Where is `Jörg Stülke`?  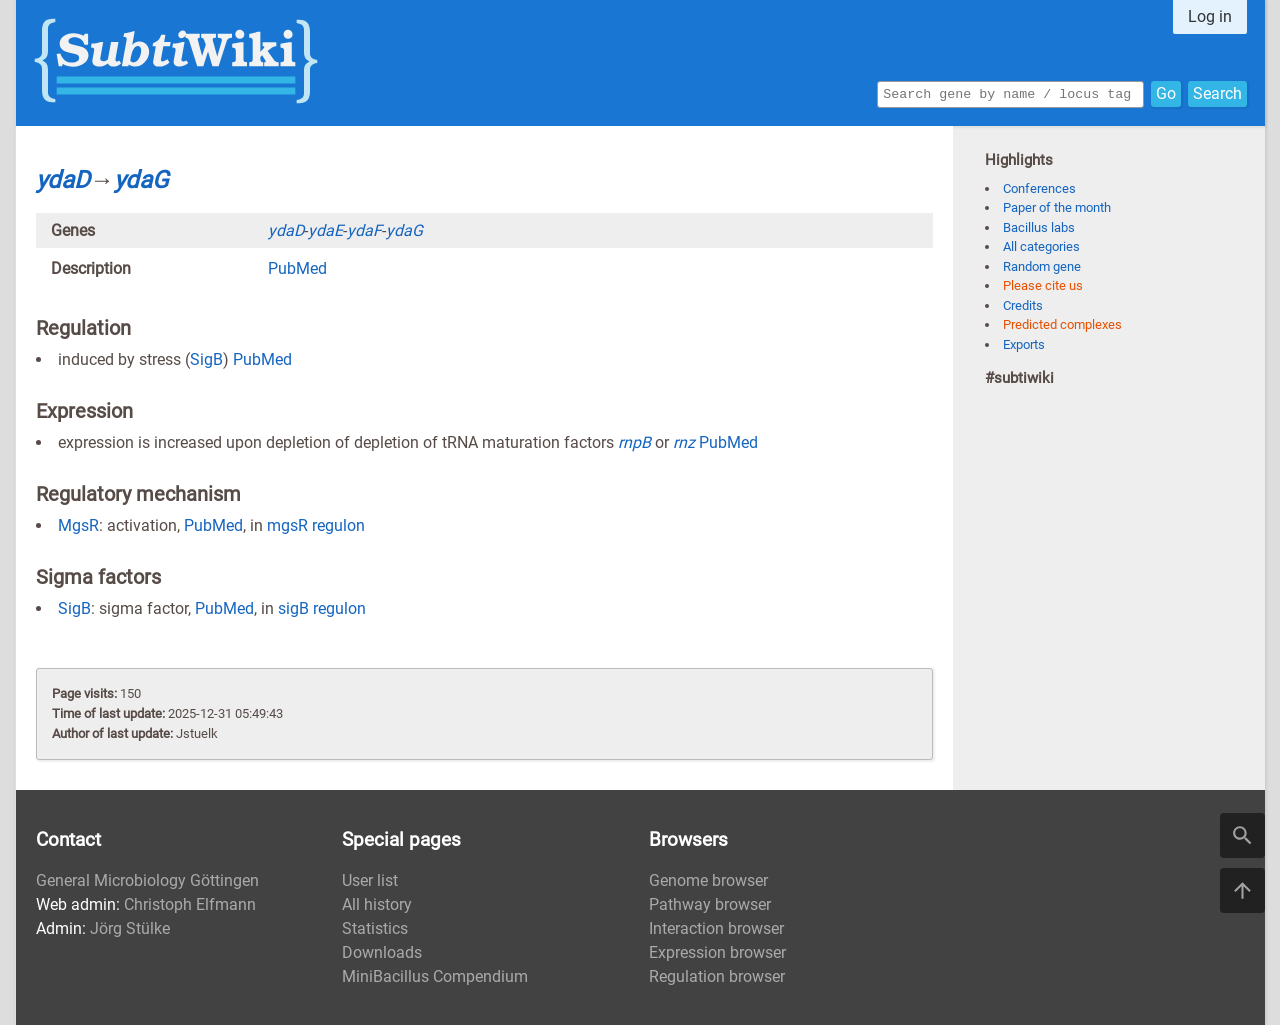
Jörg Stülke is located at coordinates (130, 928).